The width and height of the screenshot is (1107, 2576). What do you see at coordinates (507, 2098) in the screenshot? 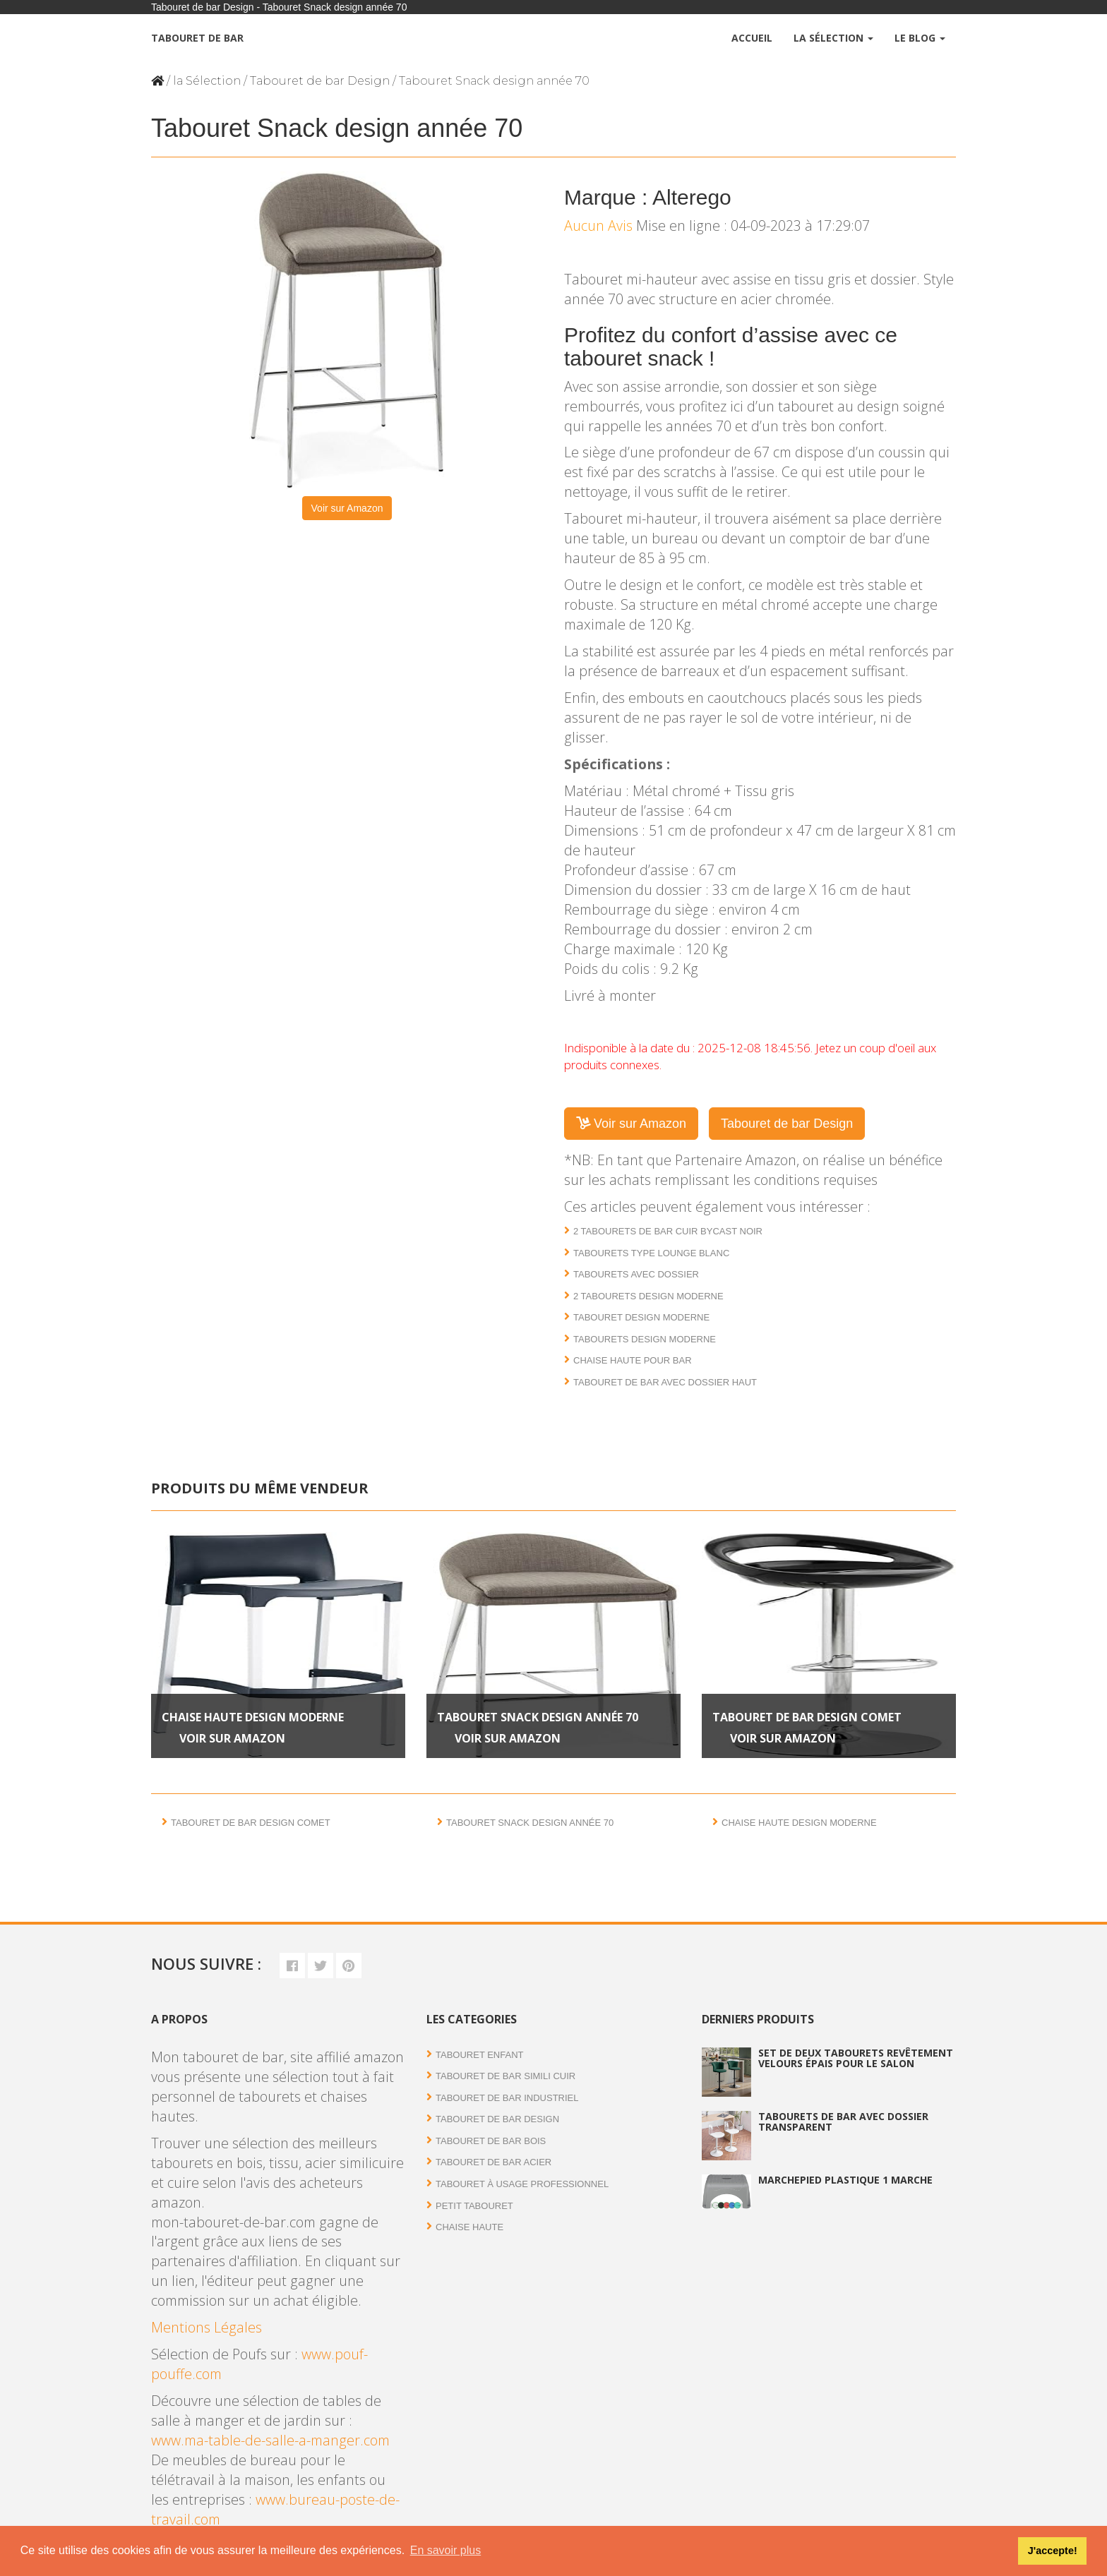
I see `Tabouret de bar industriel` at bounding box center [507, 2098].